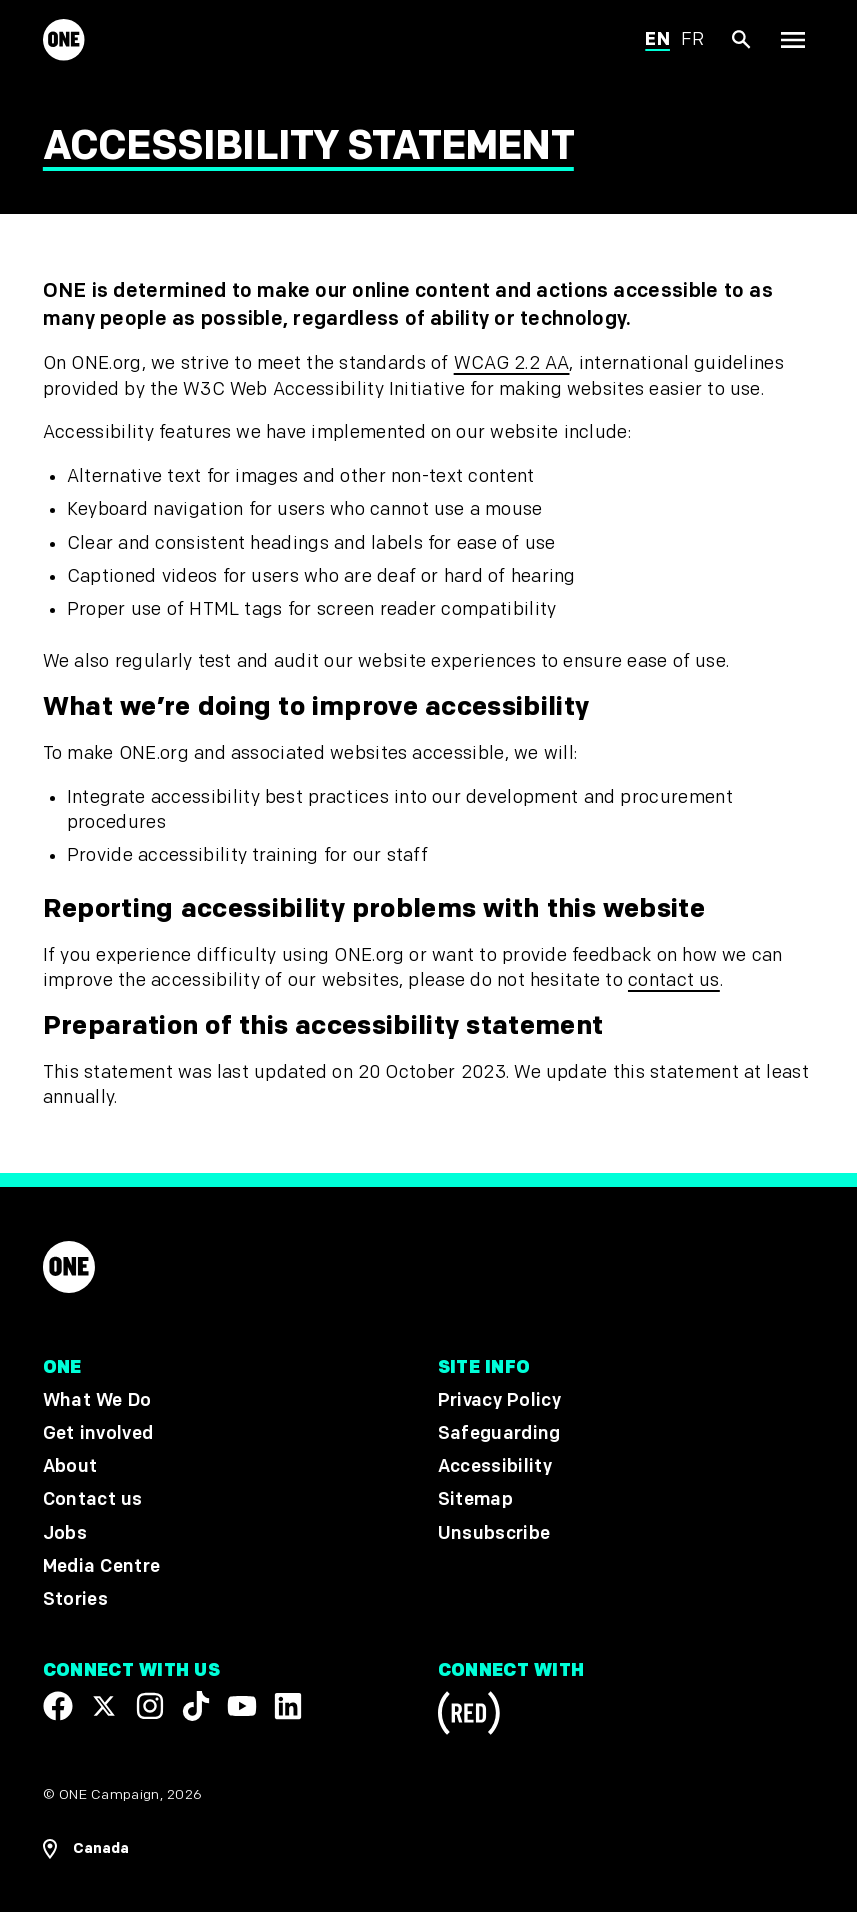 The image size is (857, 1912). I want to click on Safeguarding, so click(499, 1433).